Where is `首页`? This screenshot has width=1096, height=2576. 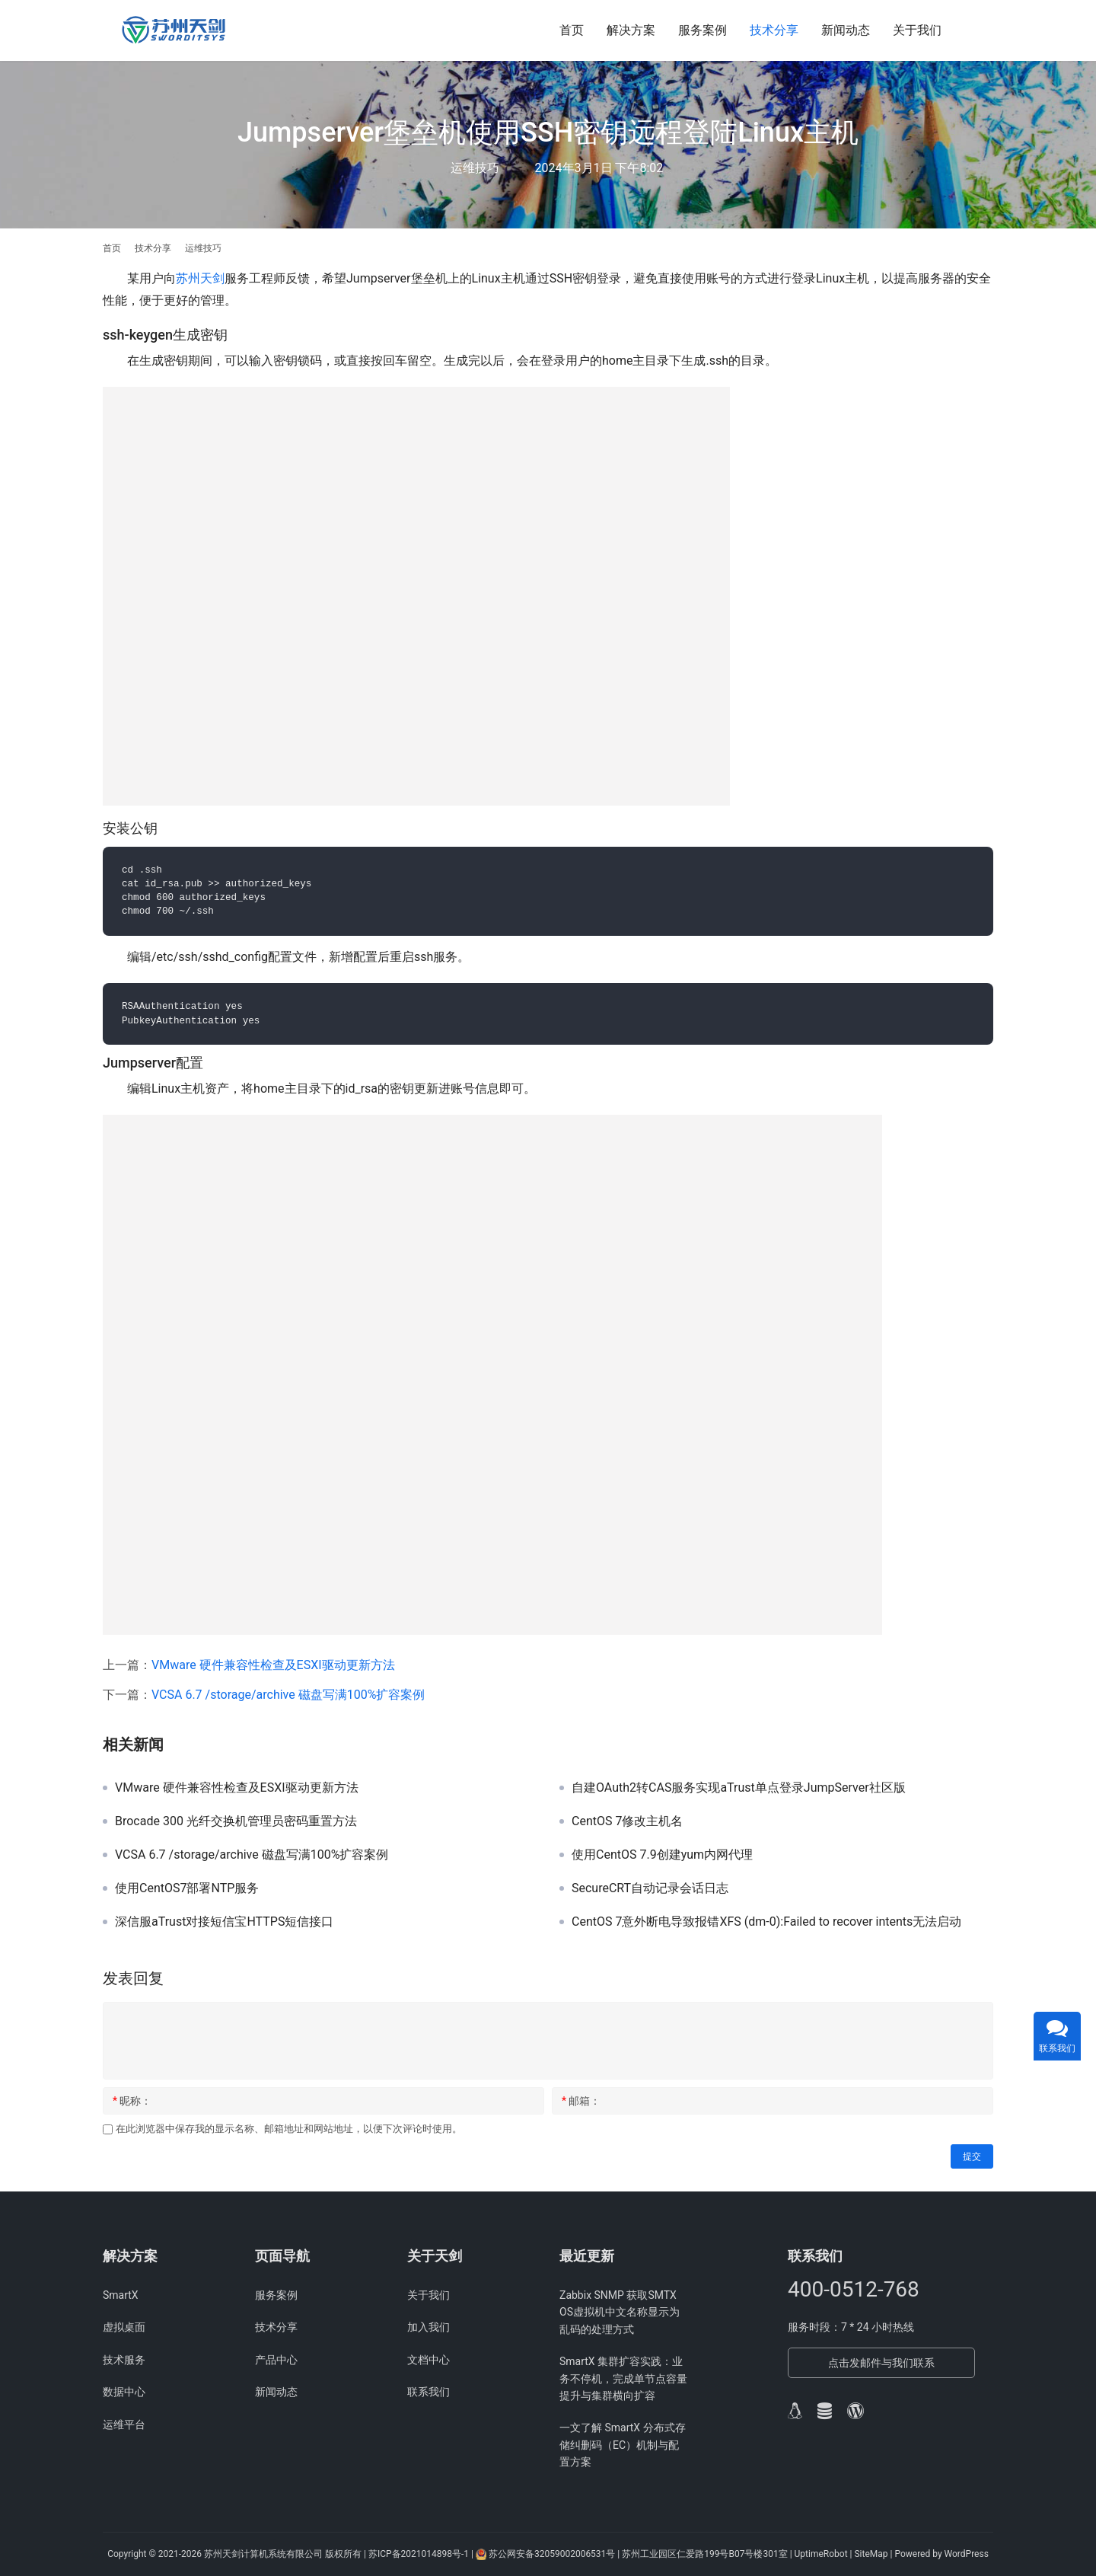 首页 is located at coordinates (571, 30).